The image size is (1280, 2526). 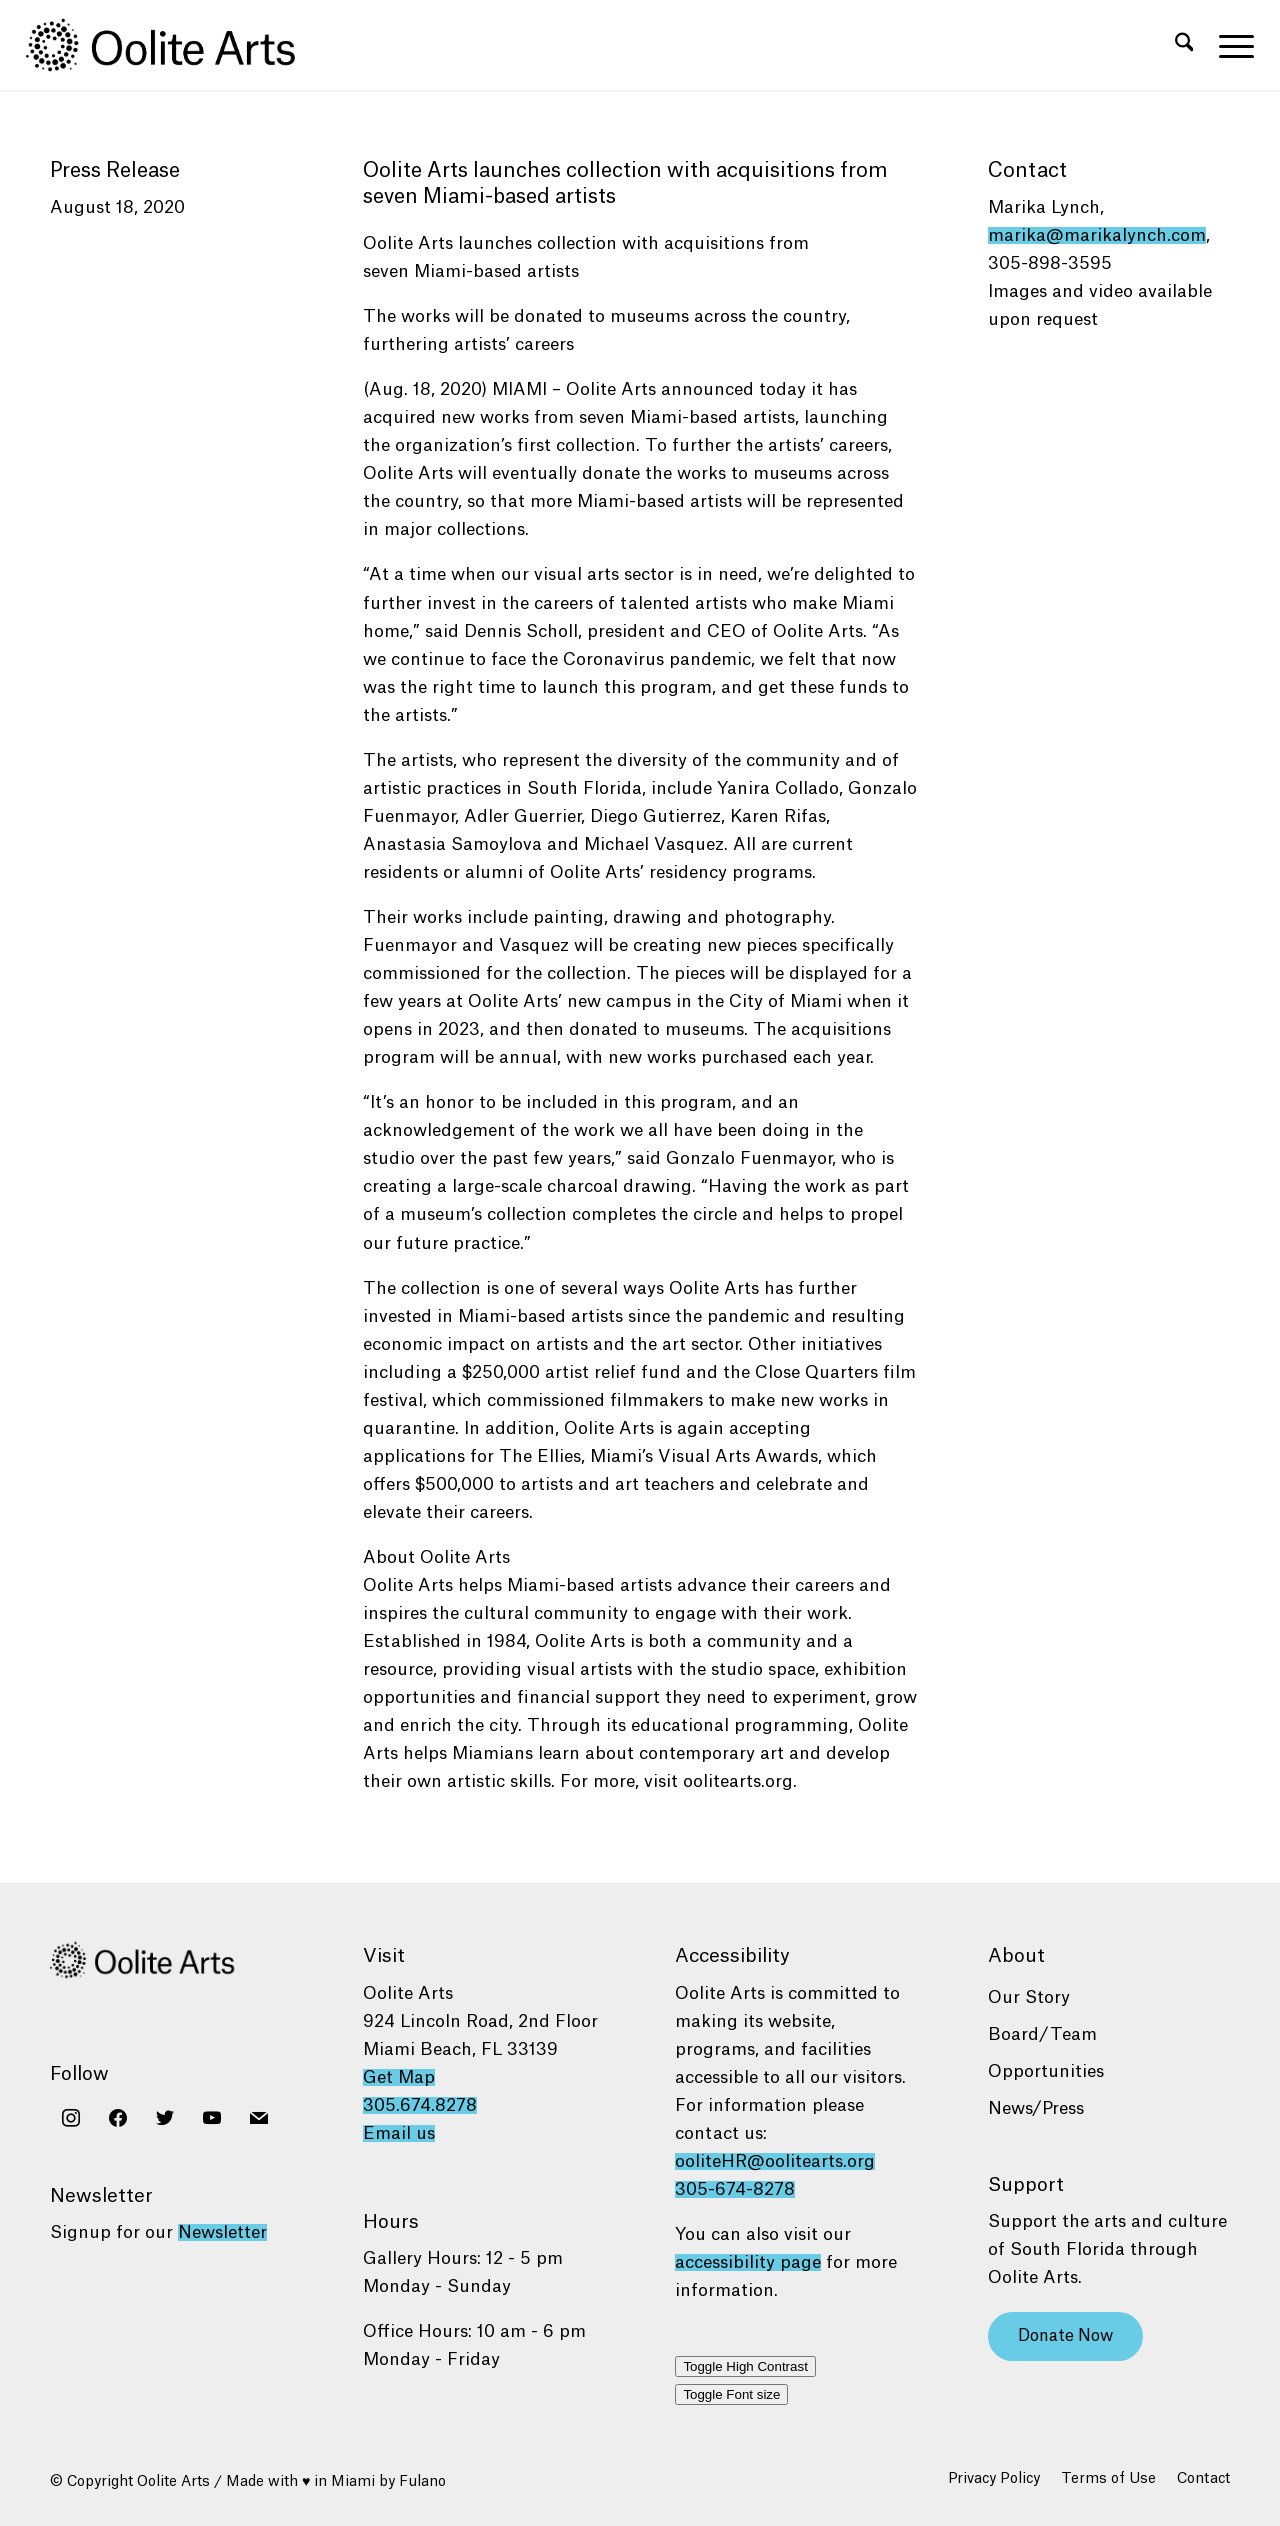 What do you see at coordinates (735, 2189) in the screenshot?
I see `305-674-8278` at bounding box center [735, 2189].